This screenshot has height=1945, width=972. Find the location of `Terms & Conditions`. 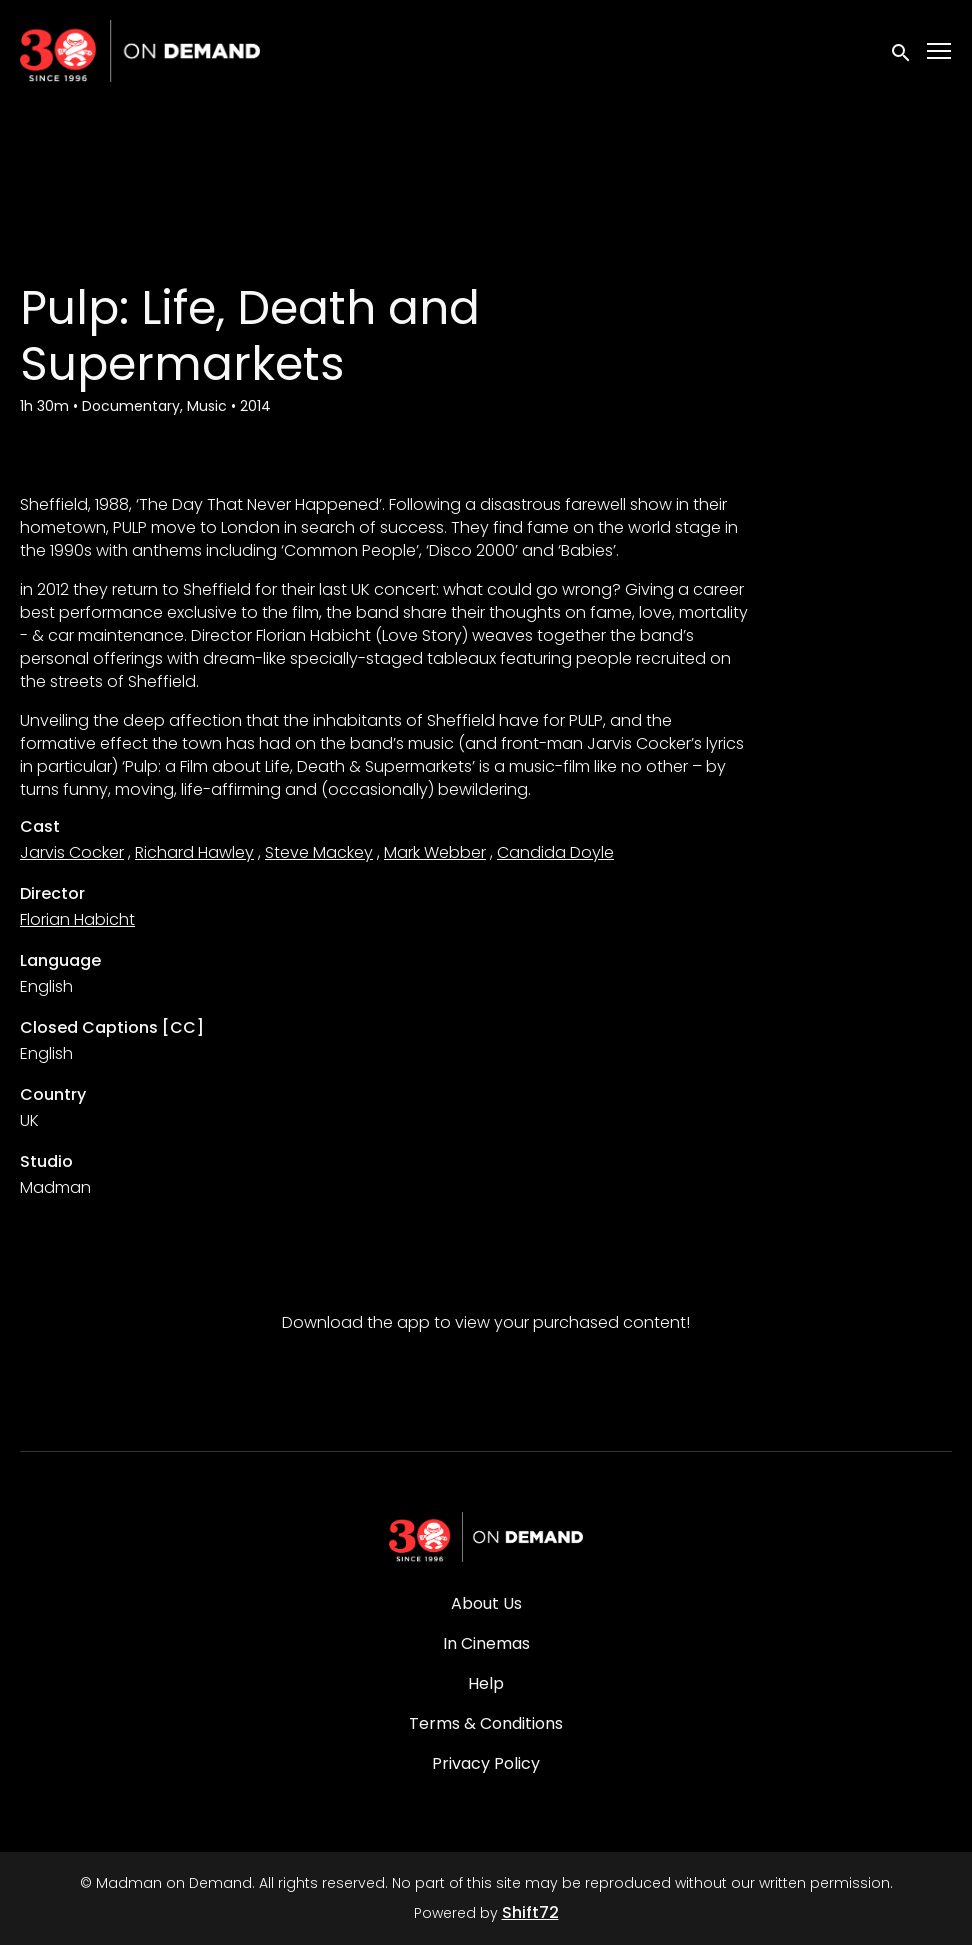

Terms & Conditions is located at coordinates (486, 1723).